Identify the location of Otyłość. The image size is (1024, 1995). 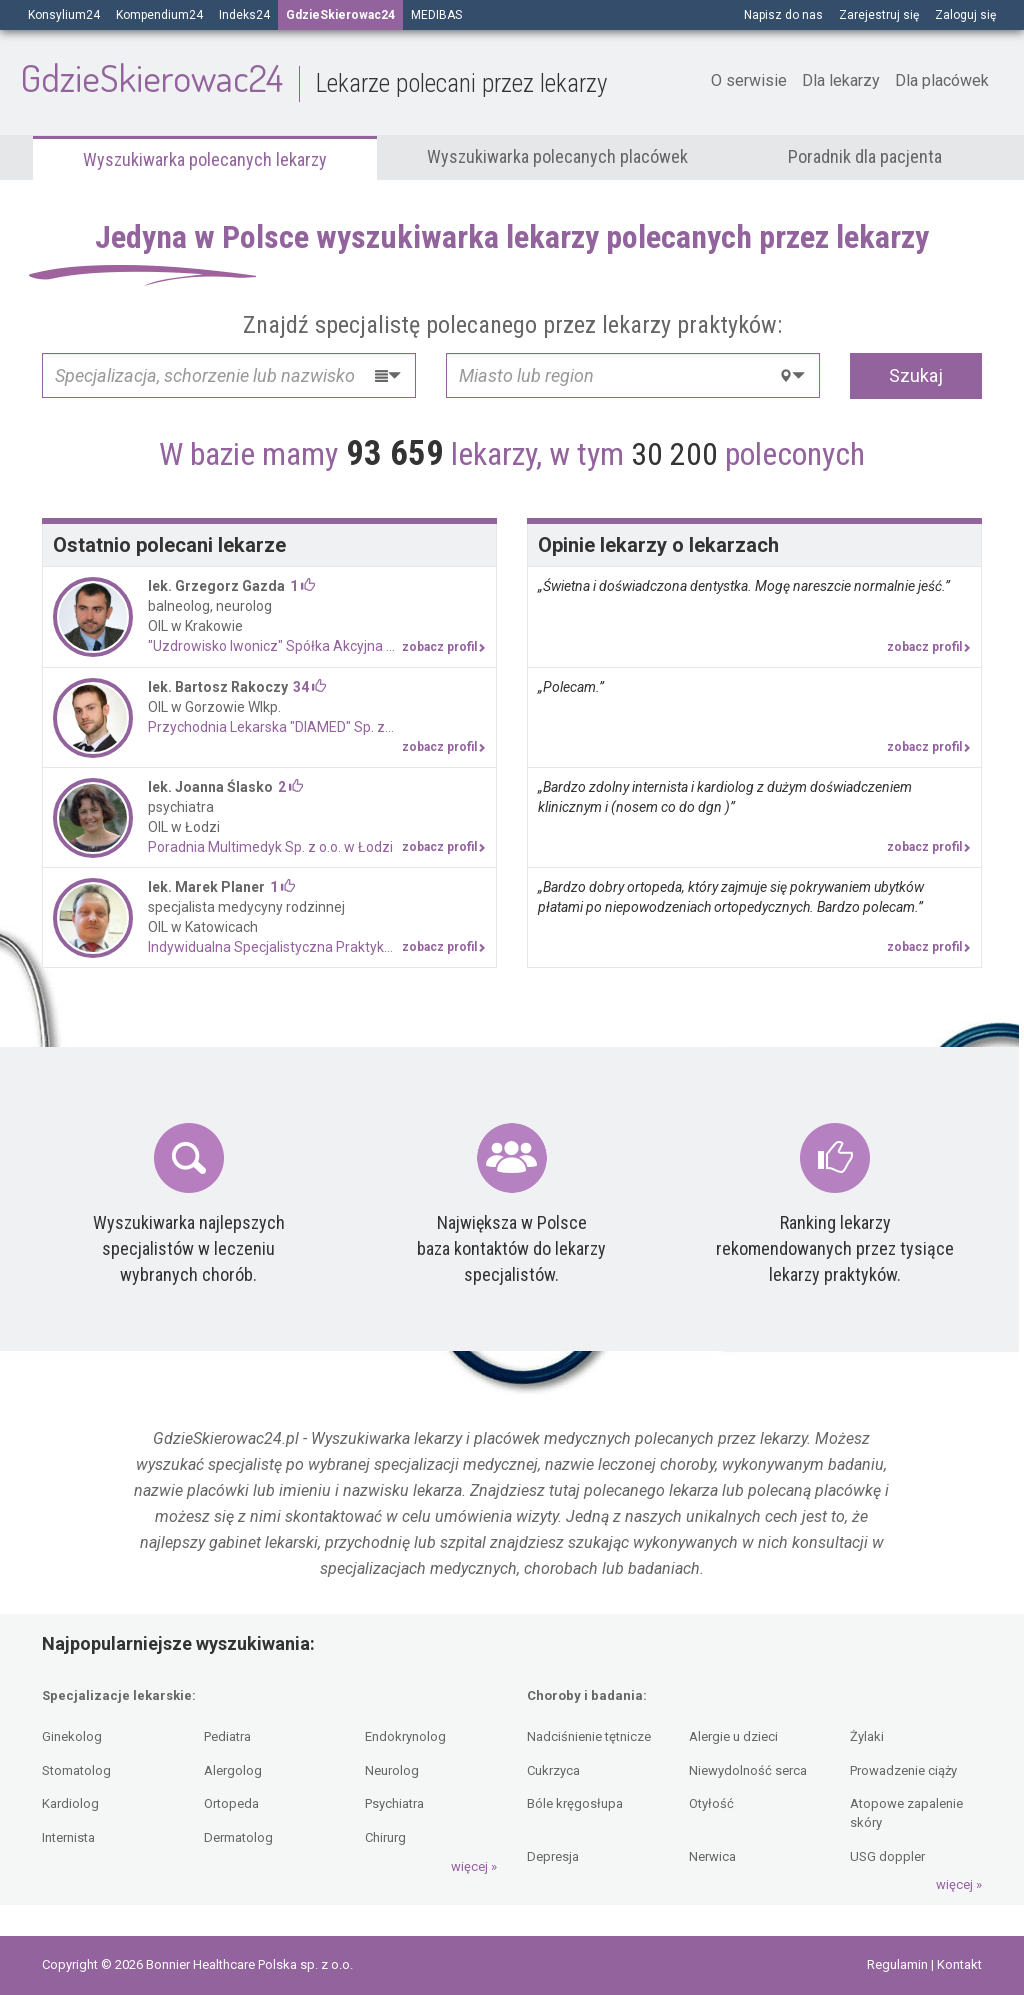
(711, 1803).